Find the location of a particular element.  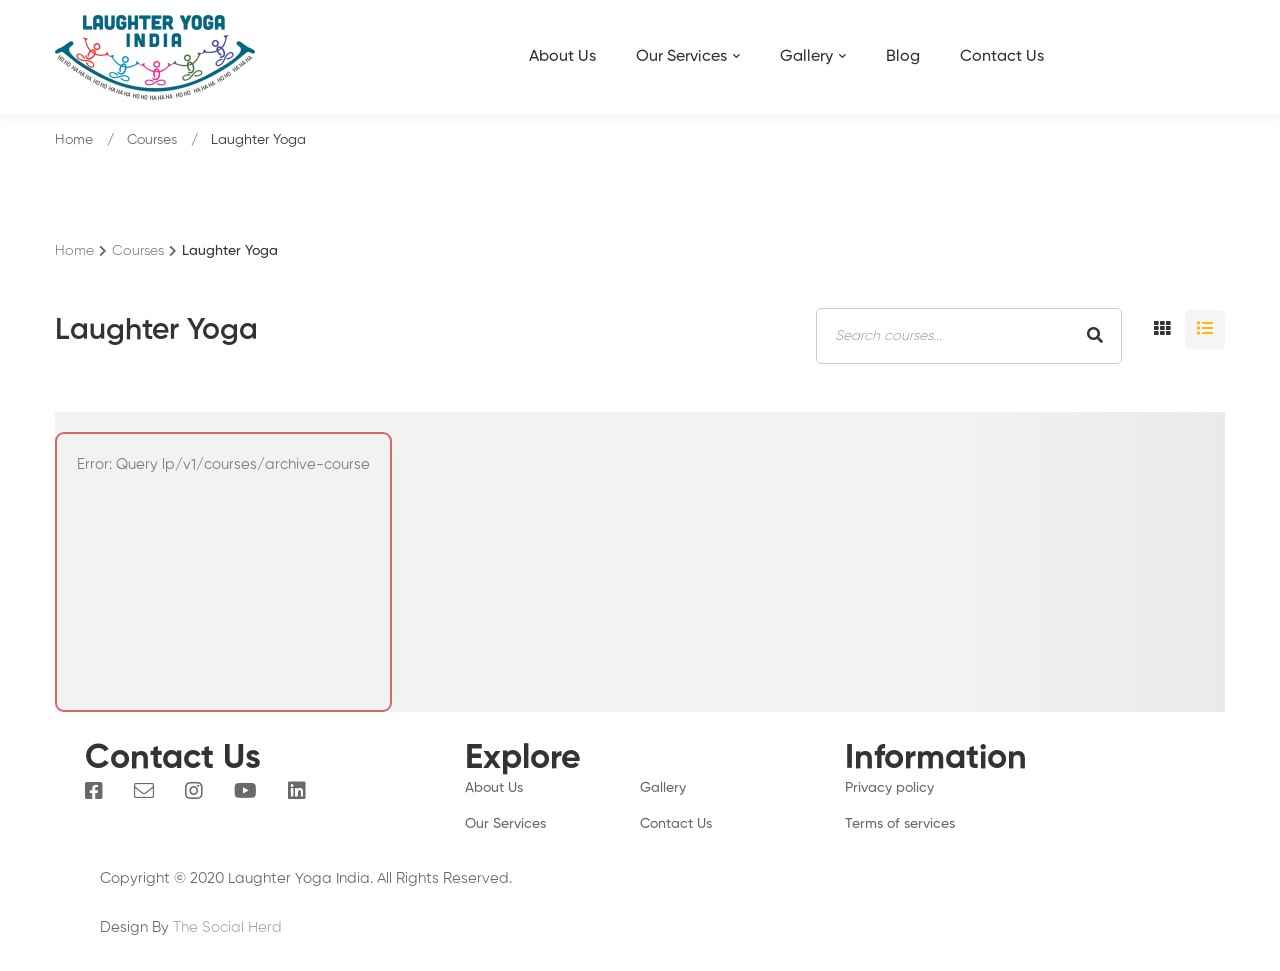

[Linkedin] is located at coordinates (297, 791).